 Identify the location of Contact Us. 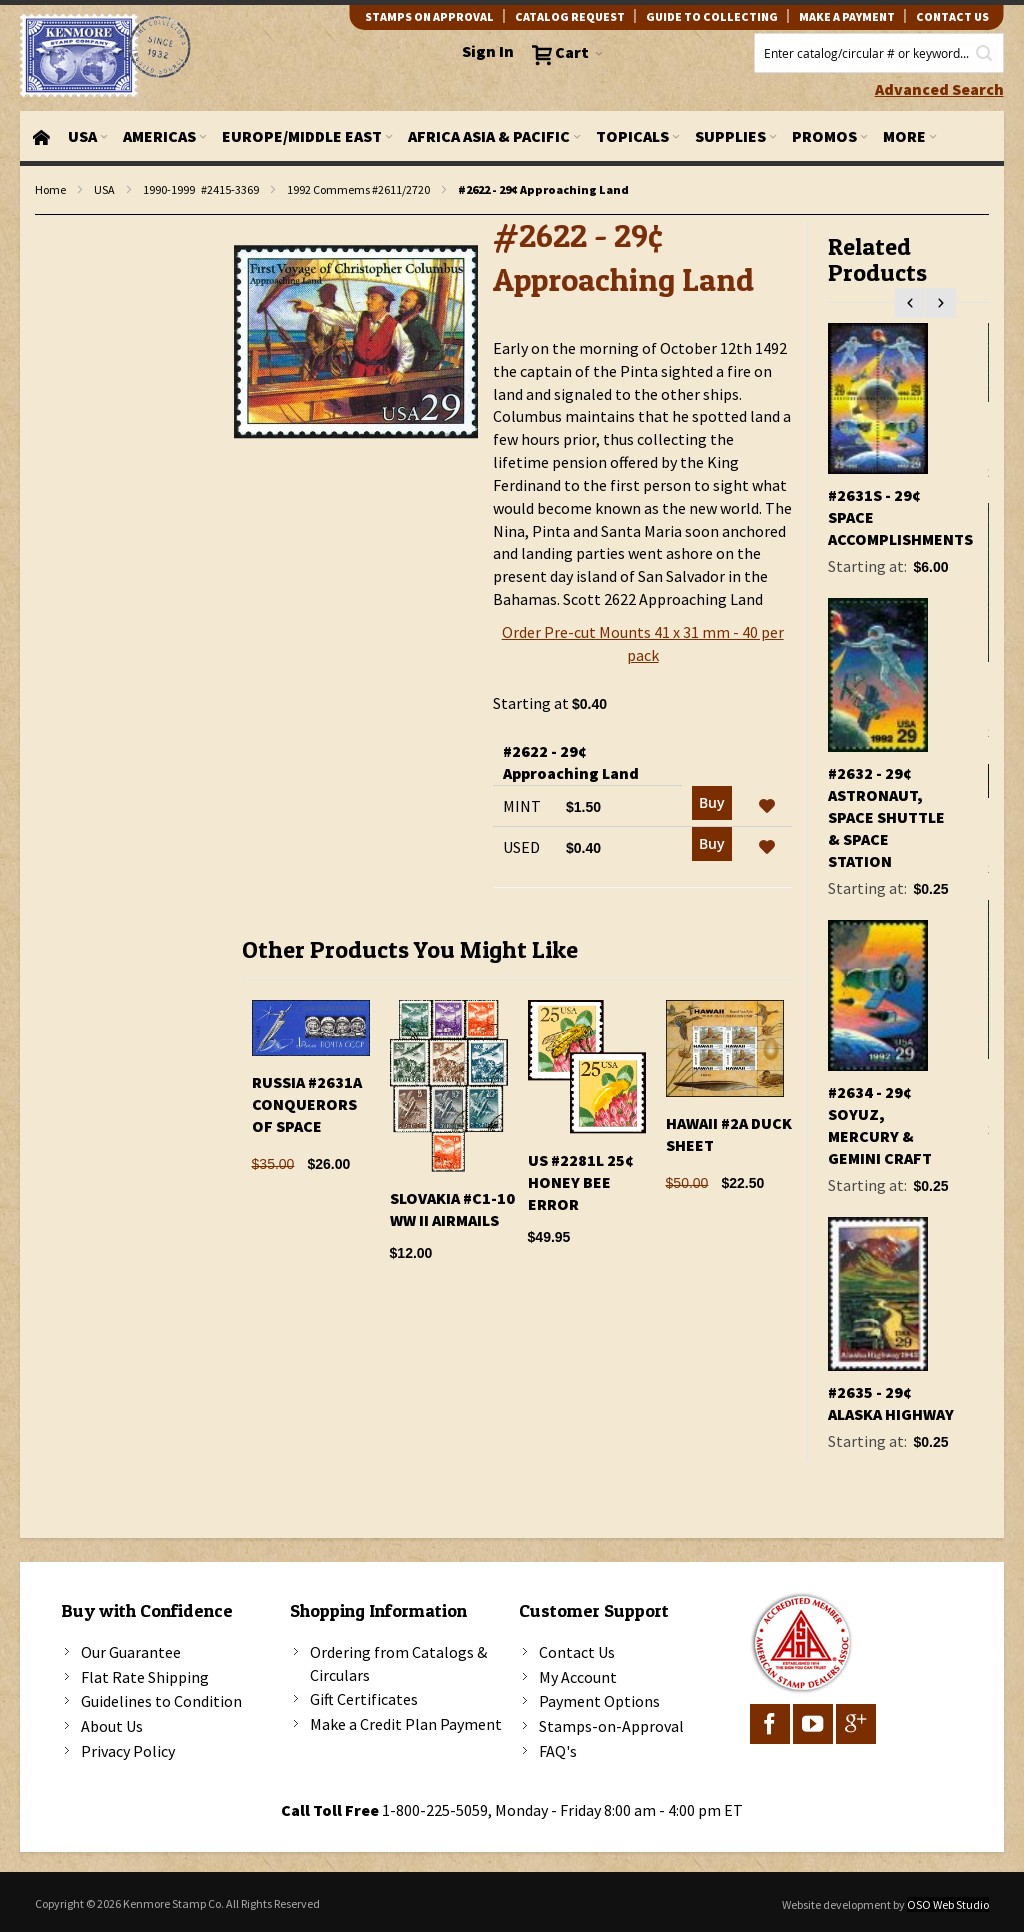
(577, 1652).